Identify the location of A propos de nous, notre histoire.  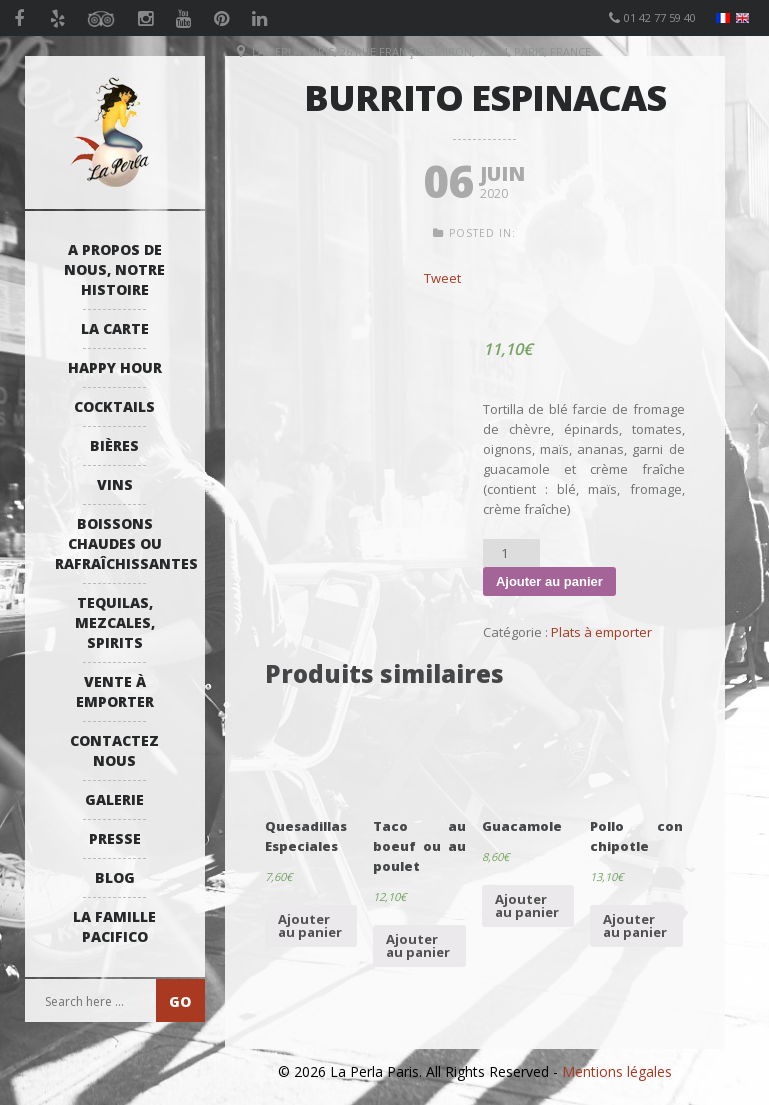
(114, 269).